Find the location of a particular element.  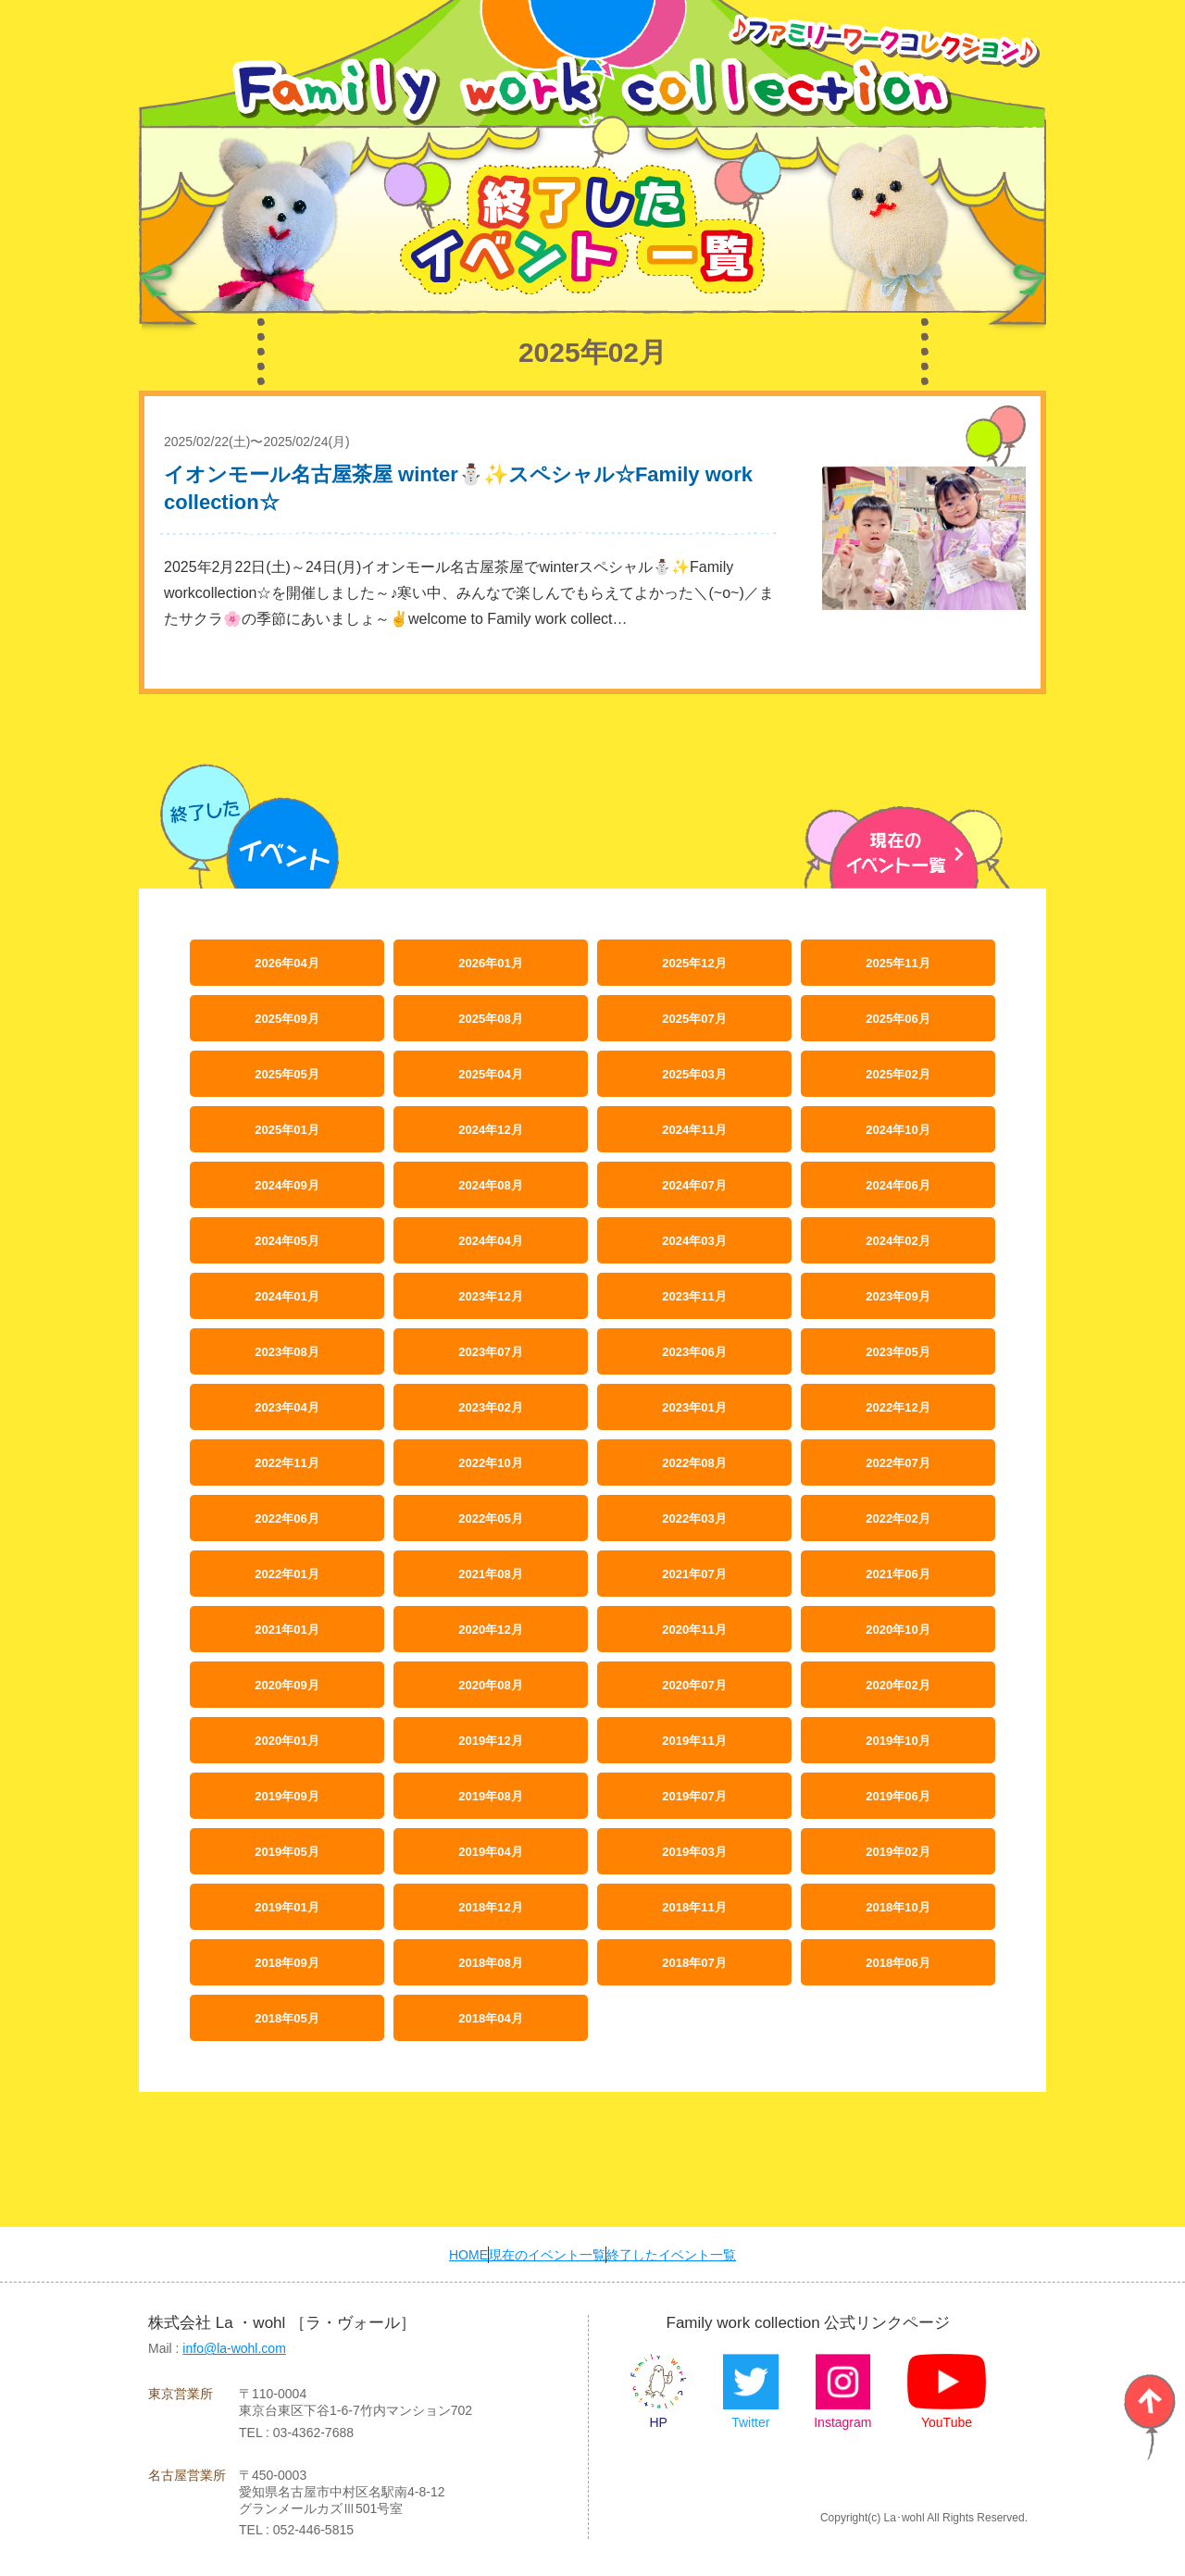

2020年12月 is located at coordinates (490, 1628).